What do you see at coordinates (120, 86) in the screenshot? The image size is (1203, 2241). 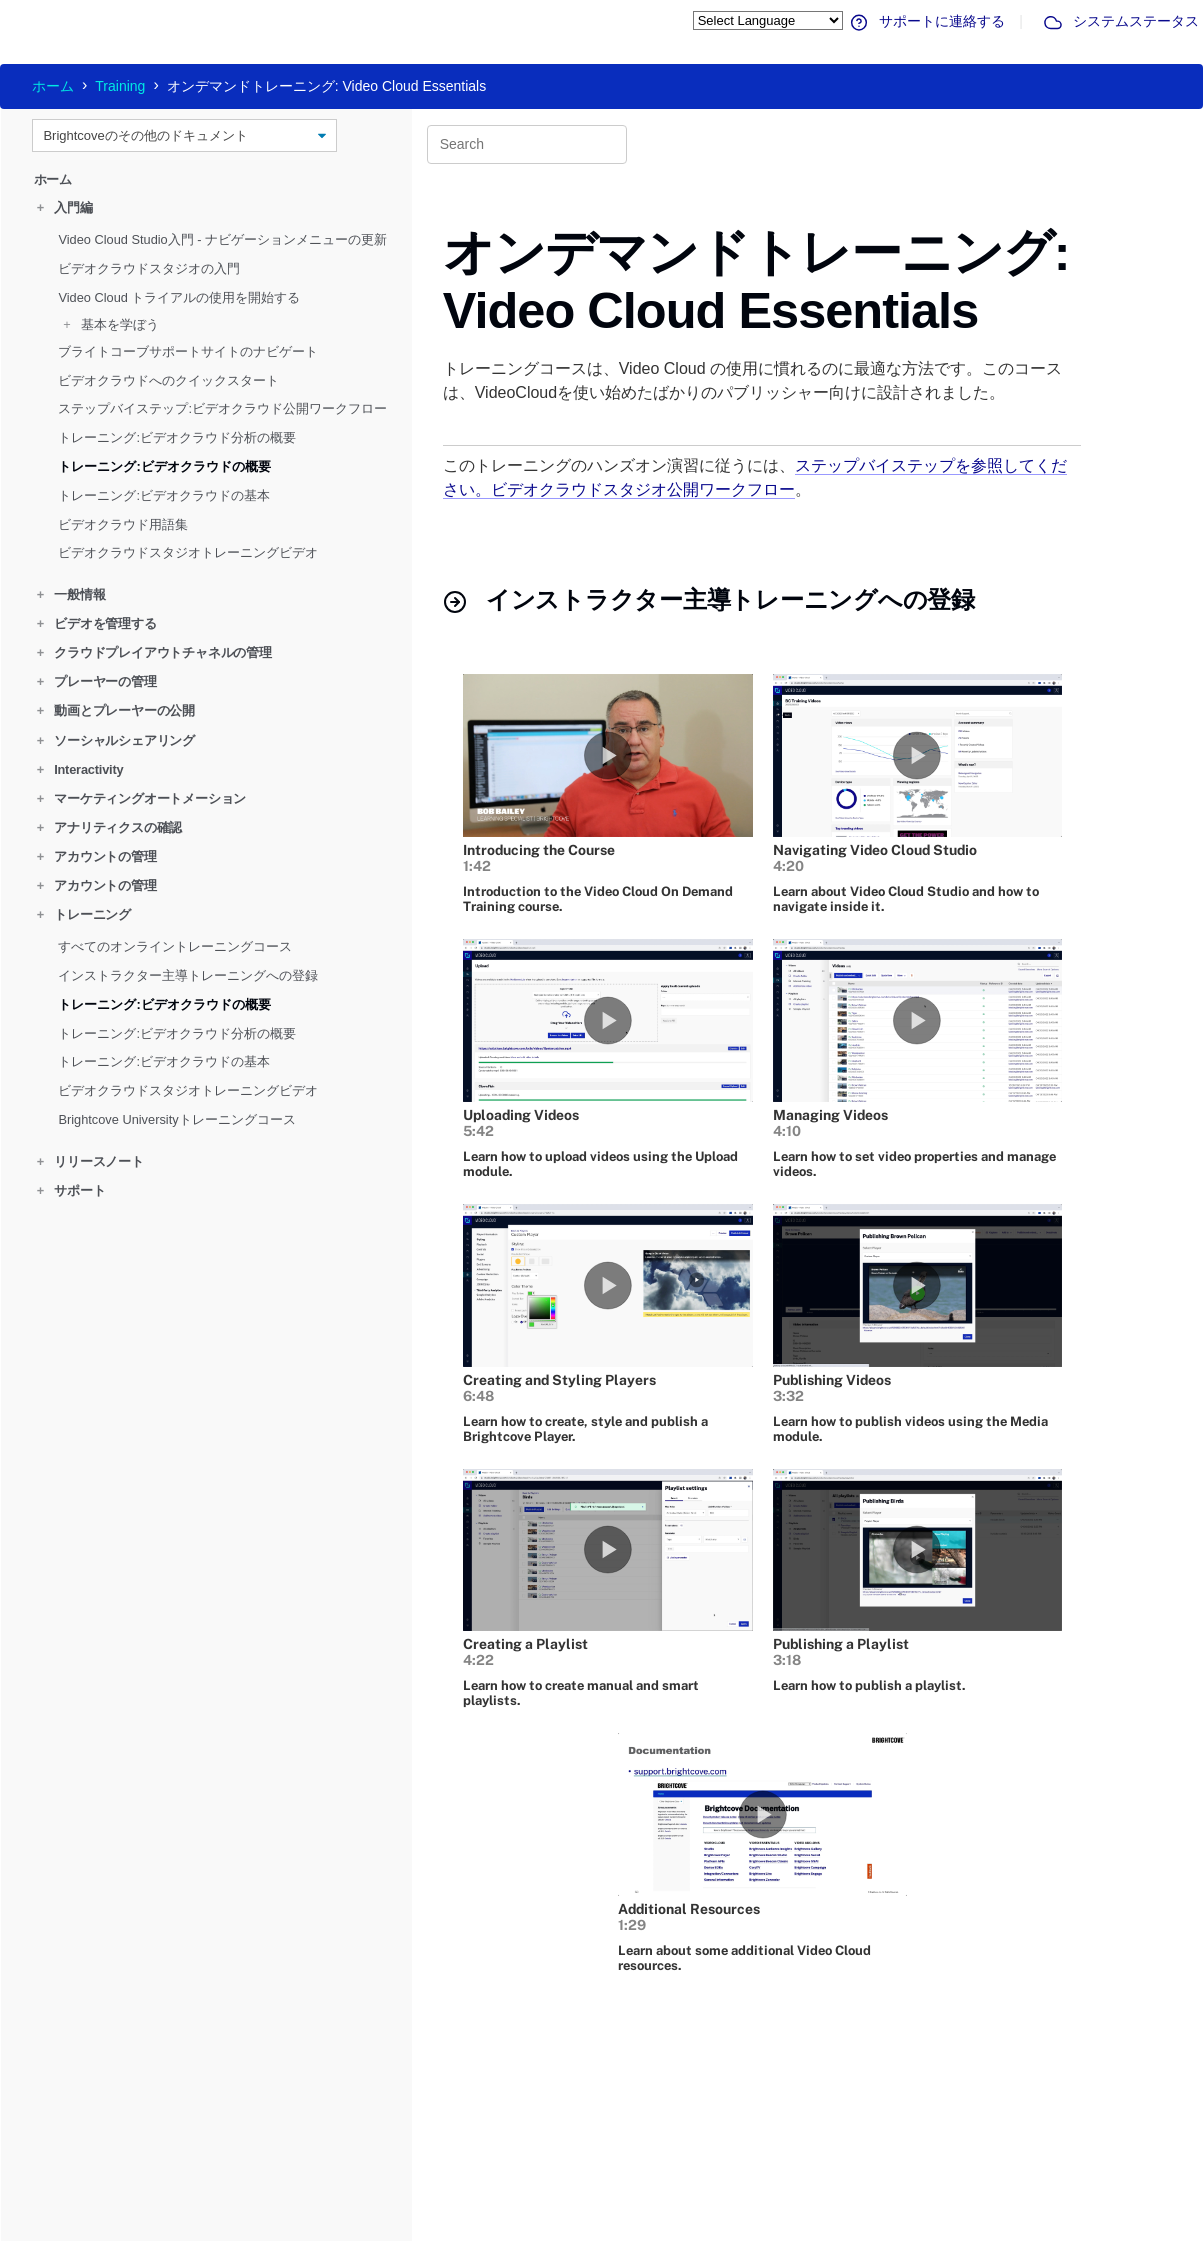 I see `Training` at bounding box center [120, 86].